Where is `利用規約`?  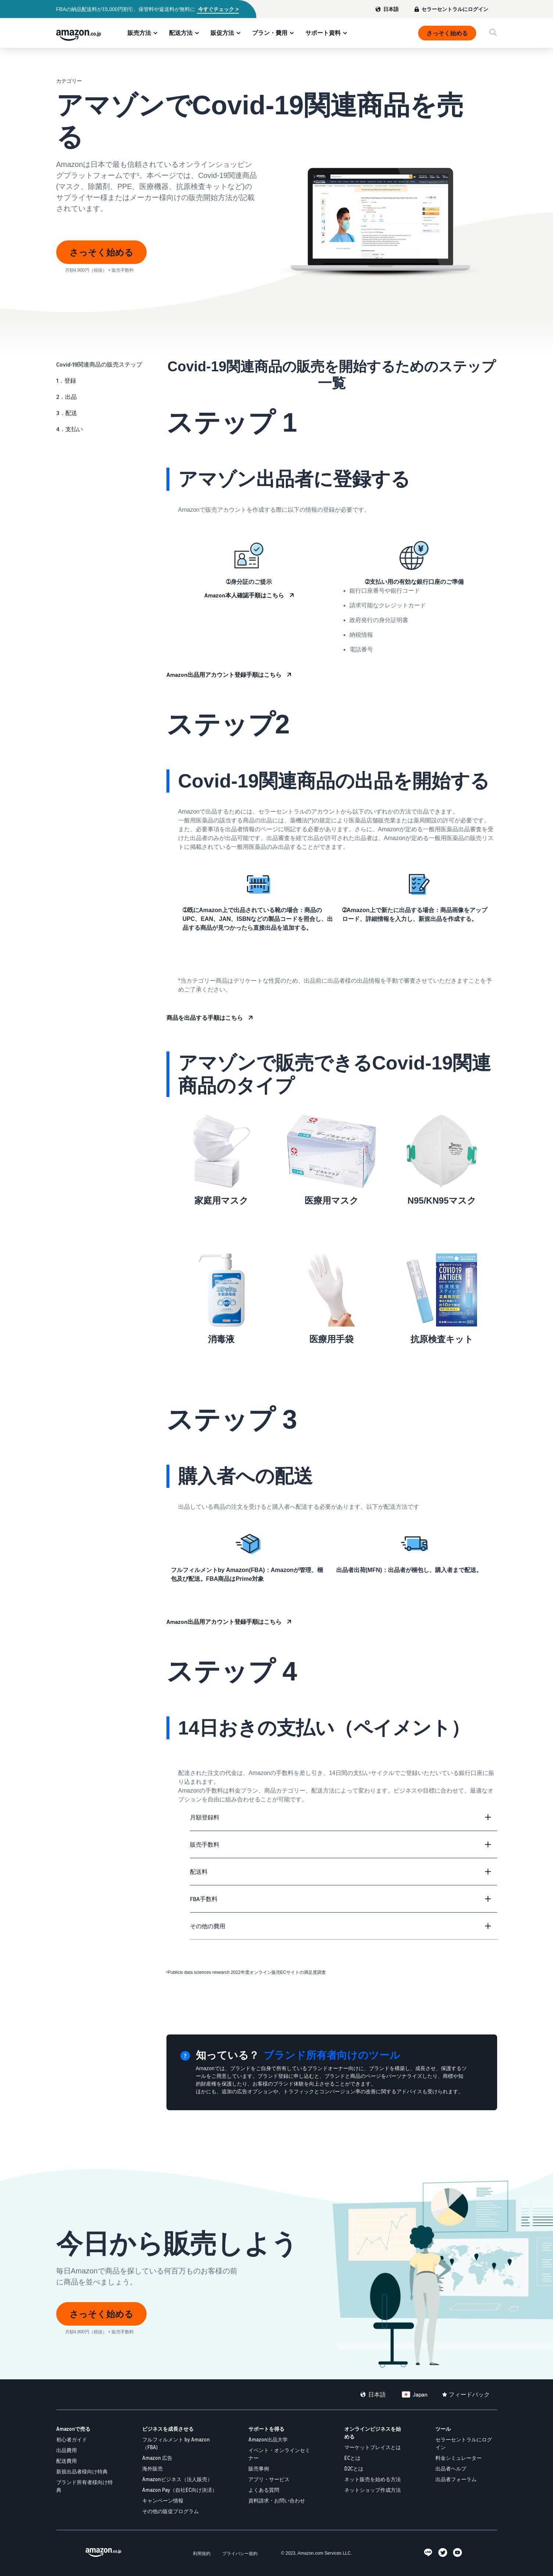
利用規約 is located at coordinates (202, 2553).